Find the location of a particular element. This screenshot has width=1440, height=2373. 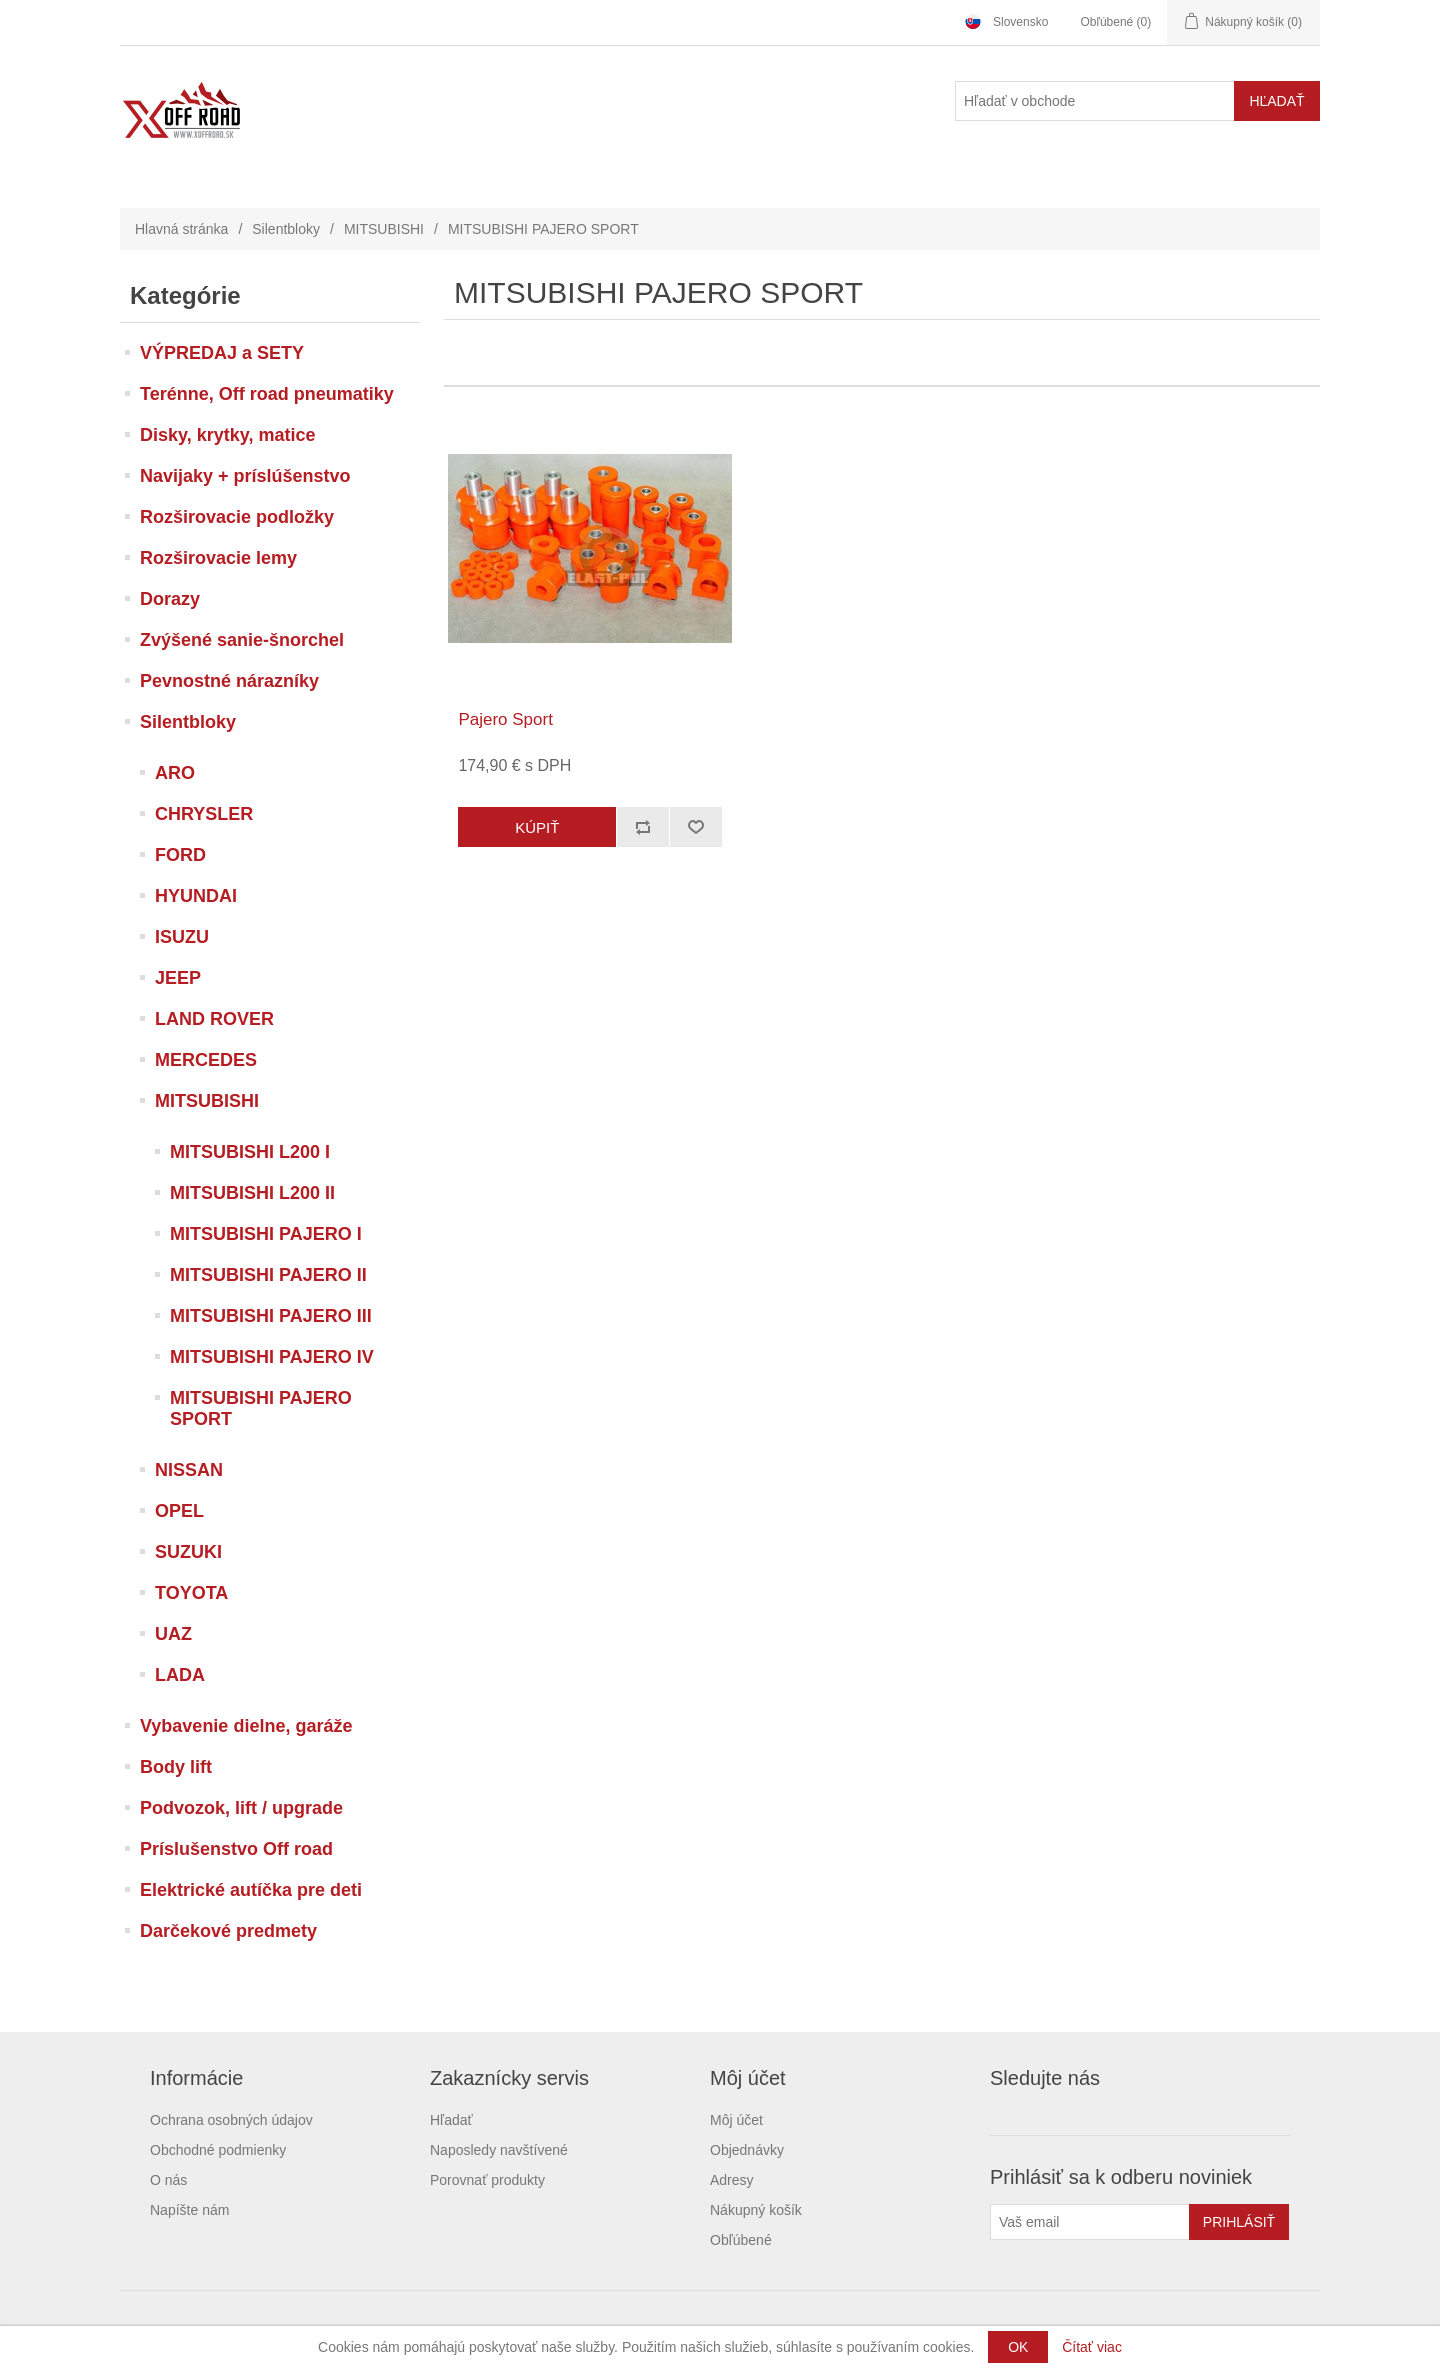

JEEP is located at coordinates (178, 978).